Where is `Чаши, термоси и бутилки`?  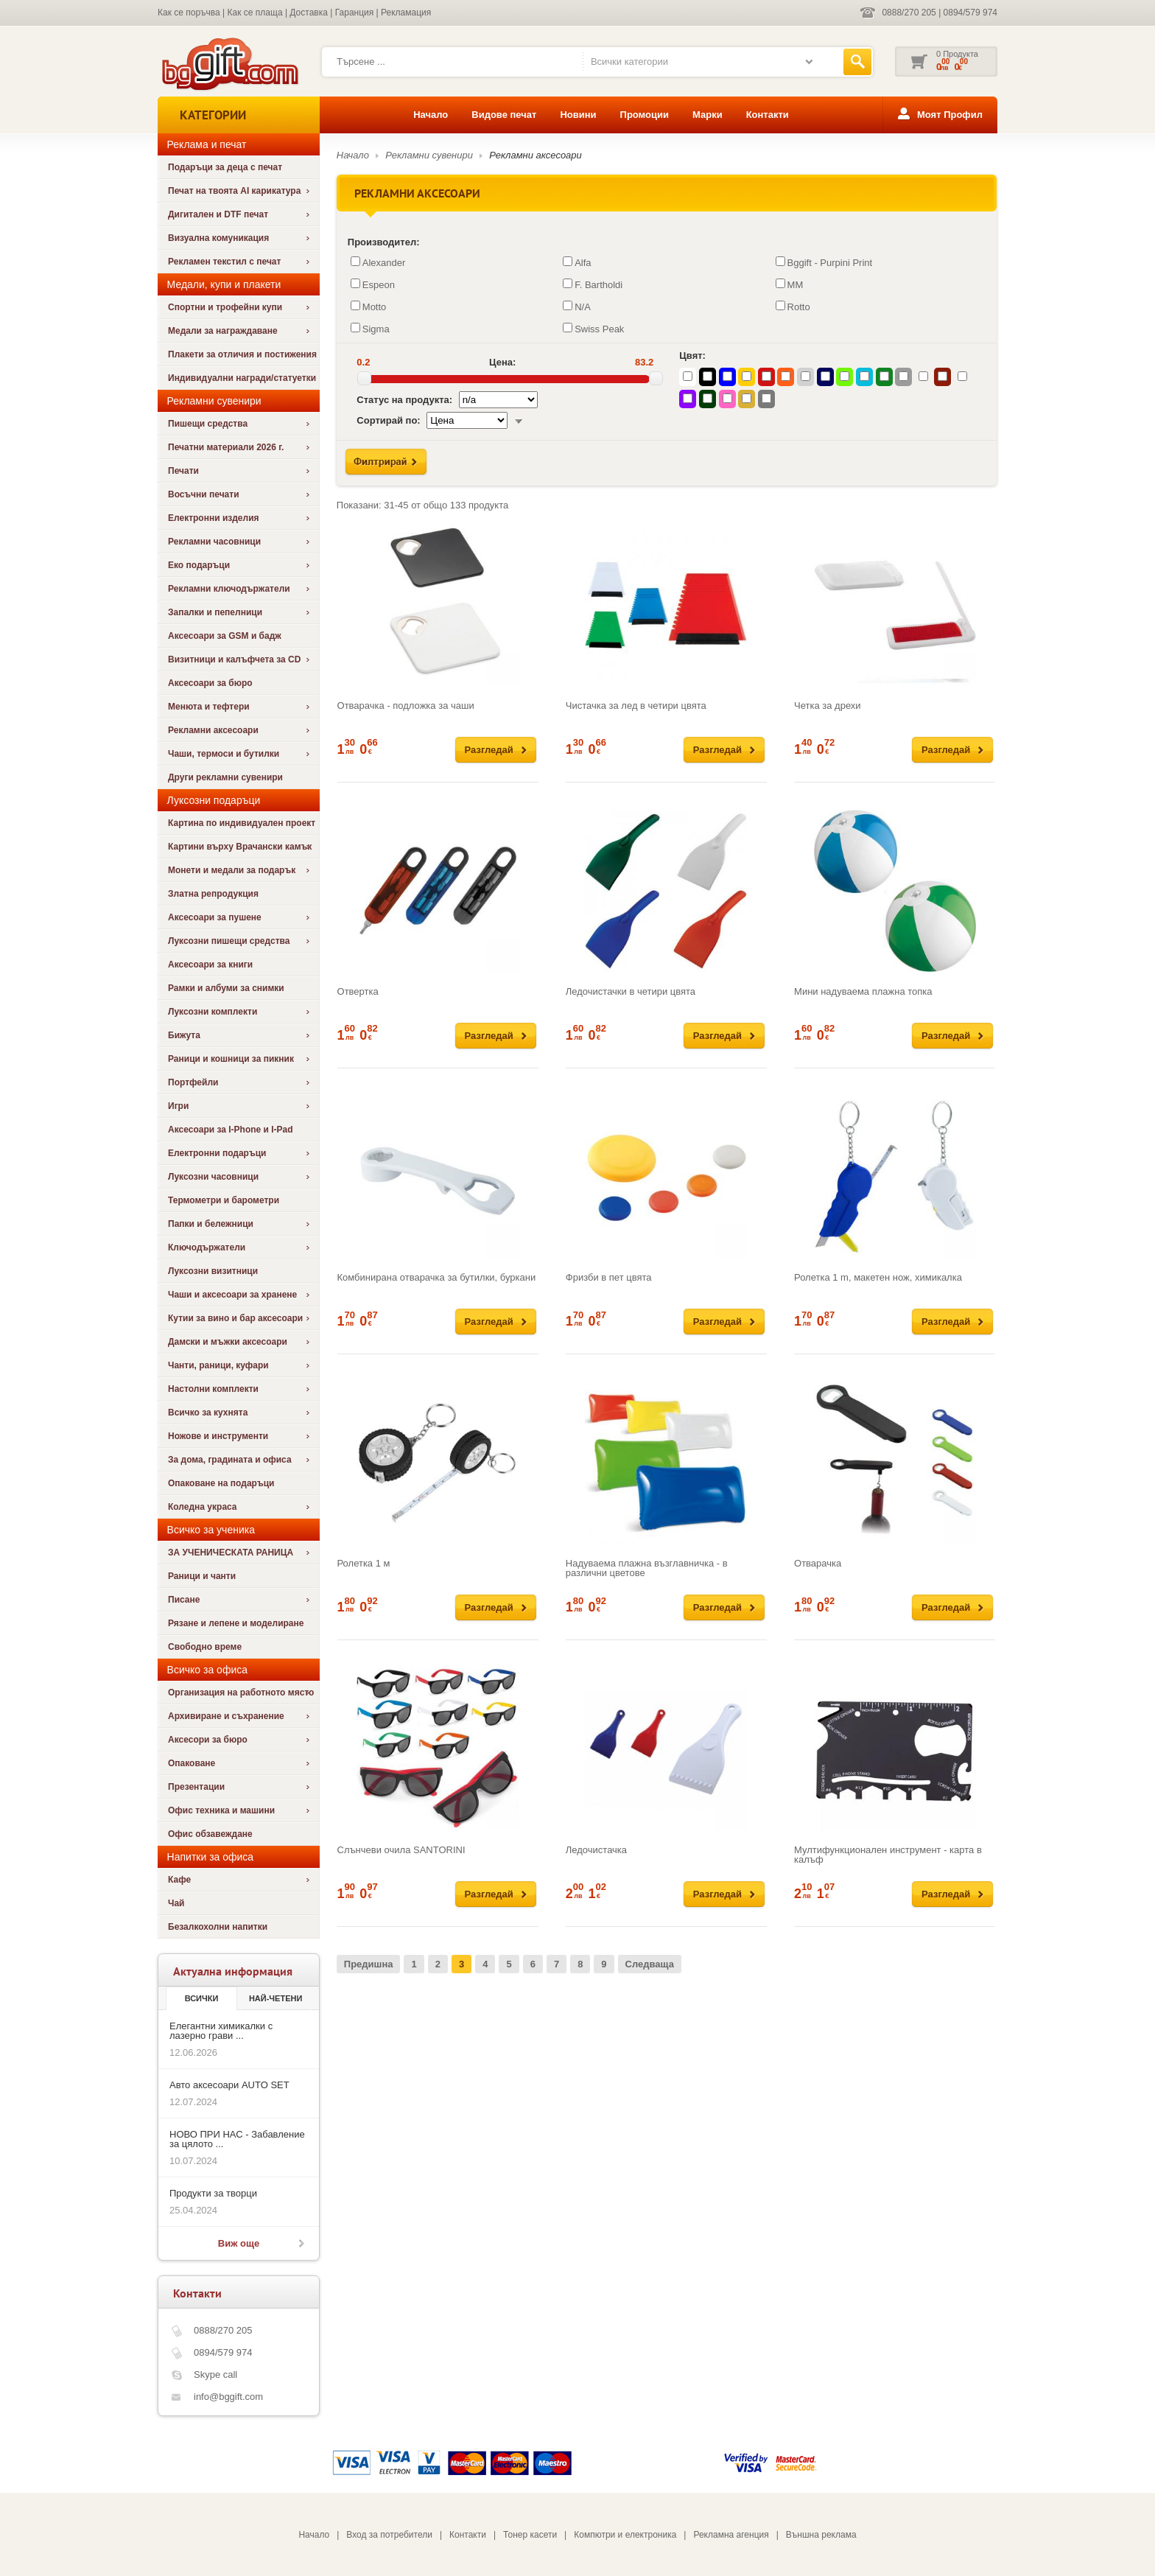 Чаши, термоси и бутилки is located at coordinates (223, 754).